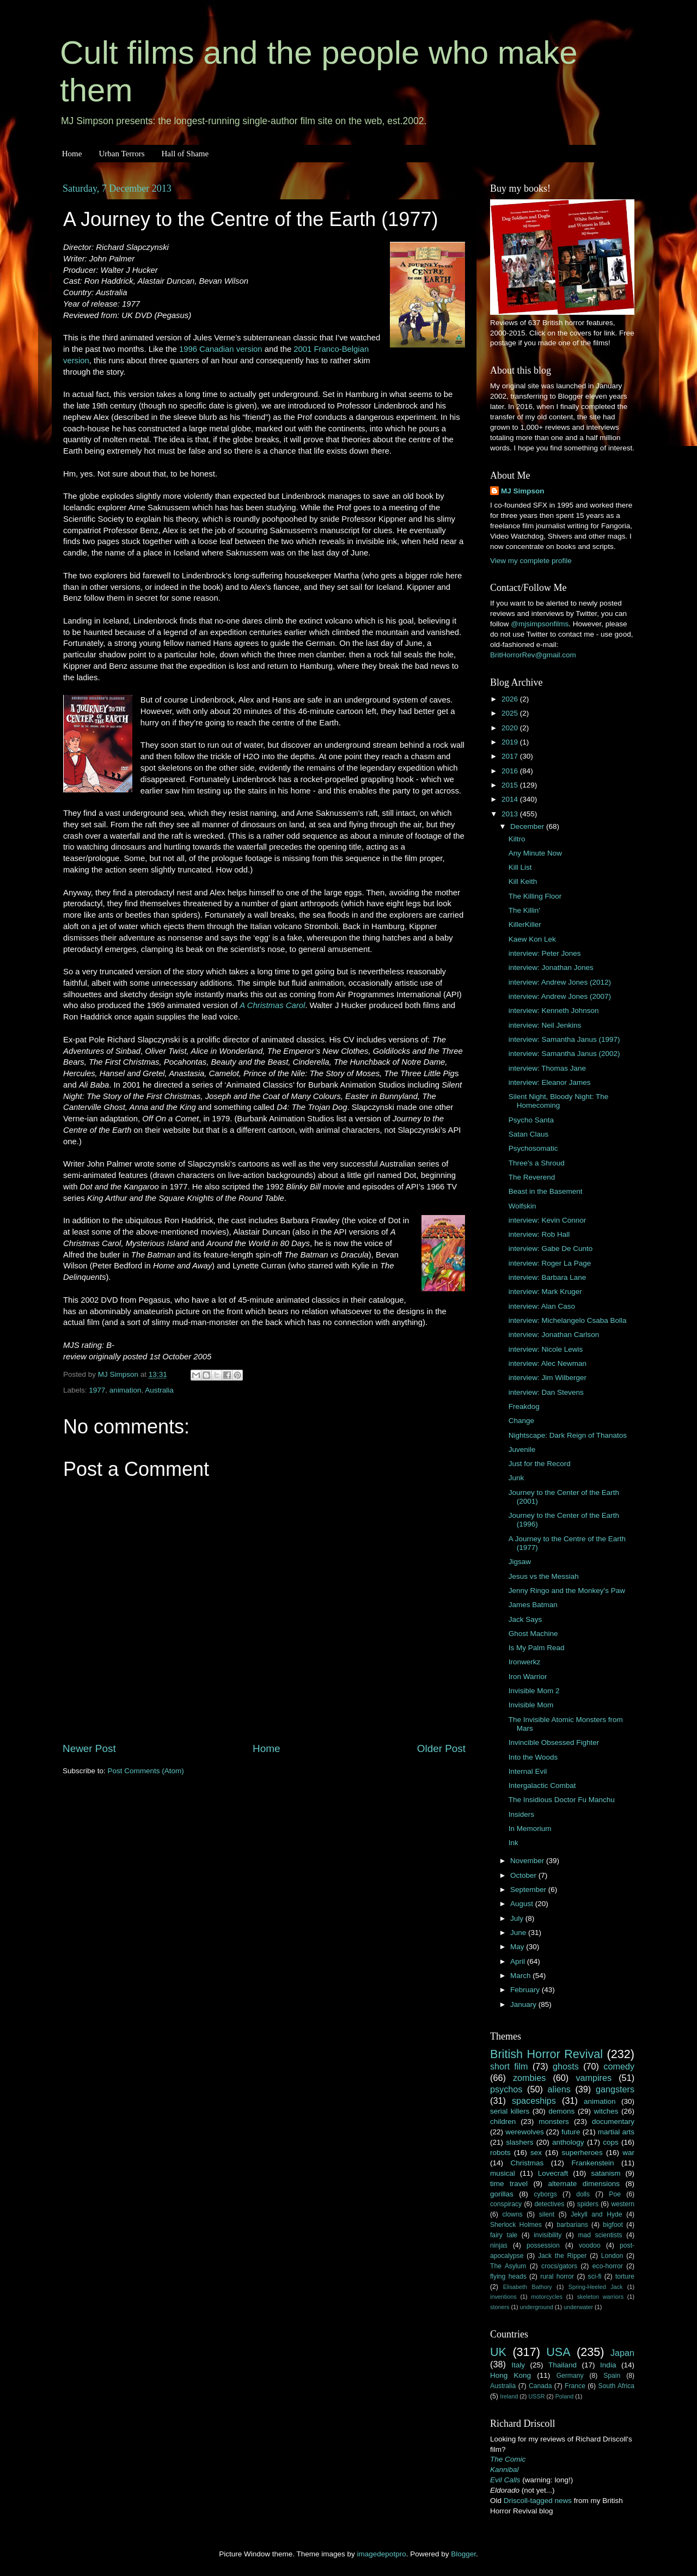  What do you see at coordinates (125, 1390) in the screenshot?
I see `animation` at bounding box center [125, 1390].